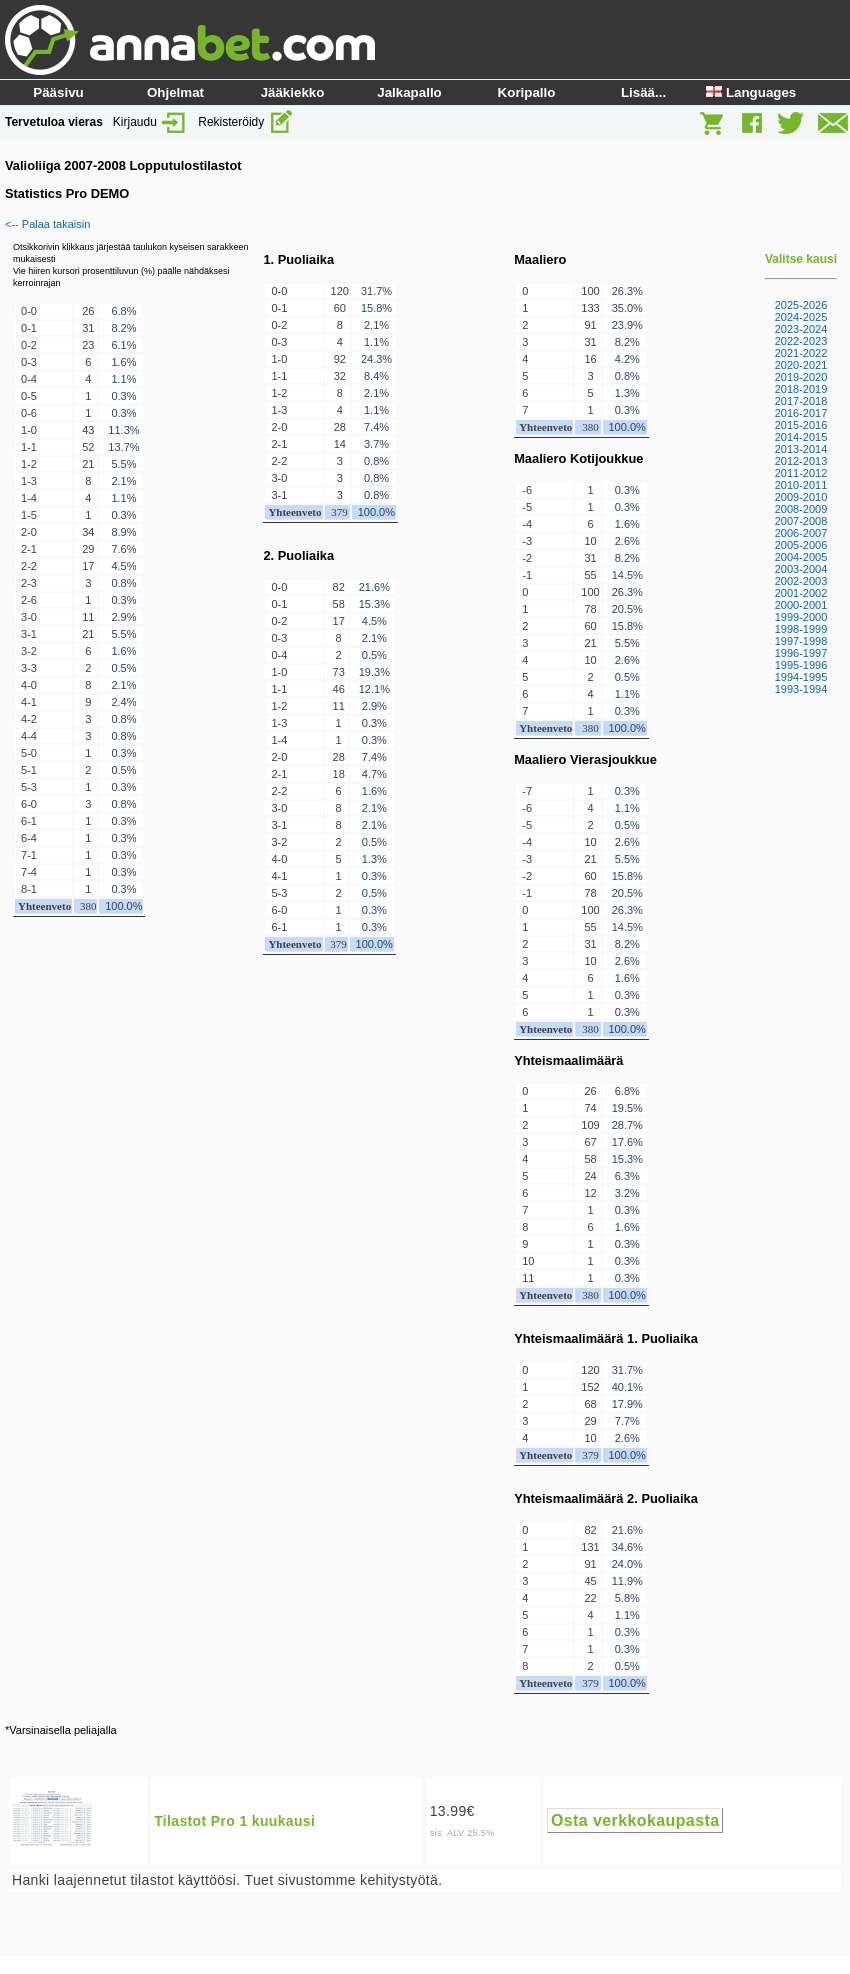 This screenshot has width=850, height=1974. Describe the element at coordinates (374, 587) in the screenshot. I see `21.6%` at that location.